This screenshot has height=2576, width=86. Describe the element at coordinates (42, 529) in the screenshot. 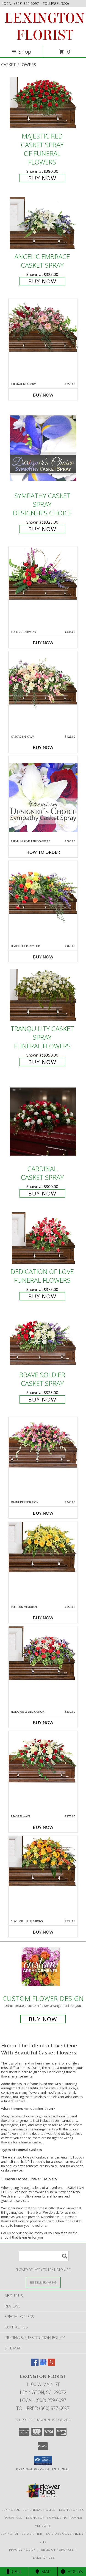

I see `Buy Now [Buy Sympathy Casket Spray Designer's Choice for $325.00]` at that location.